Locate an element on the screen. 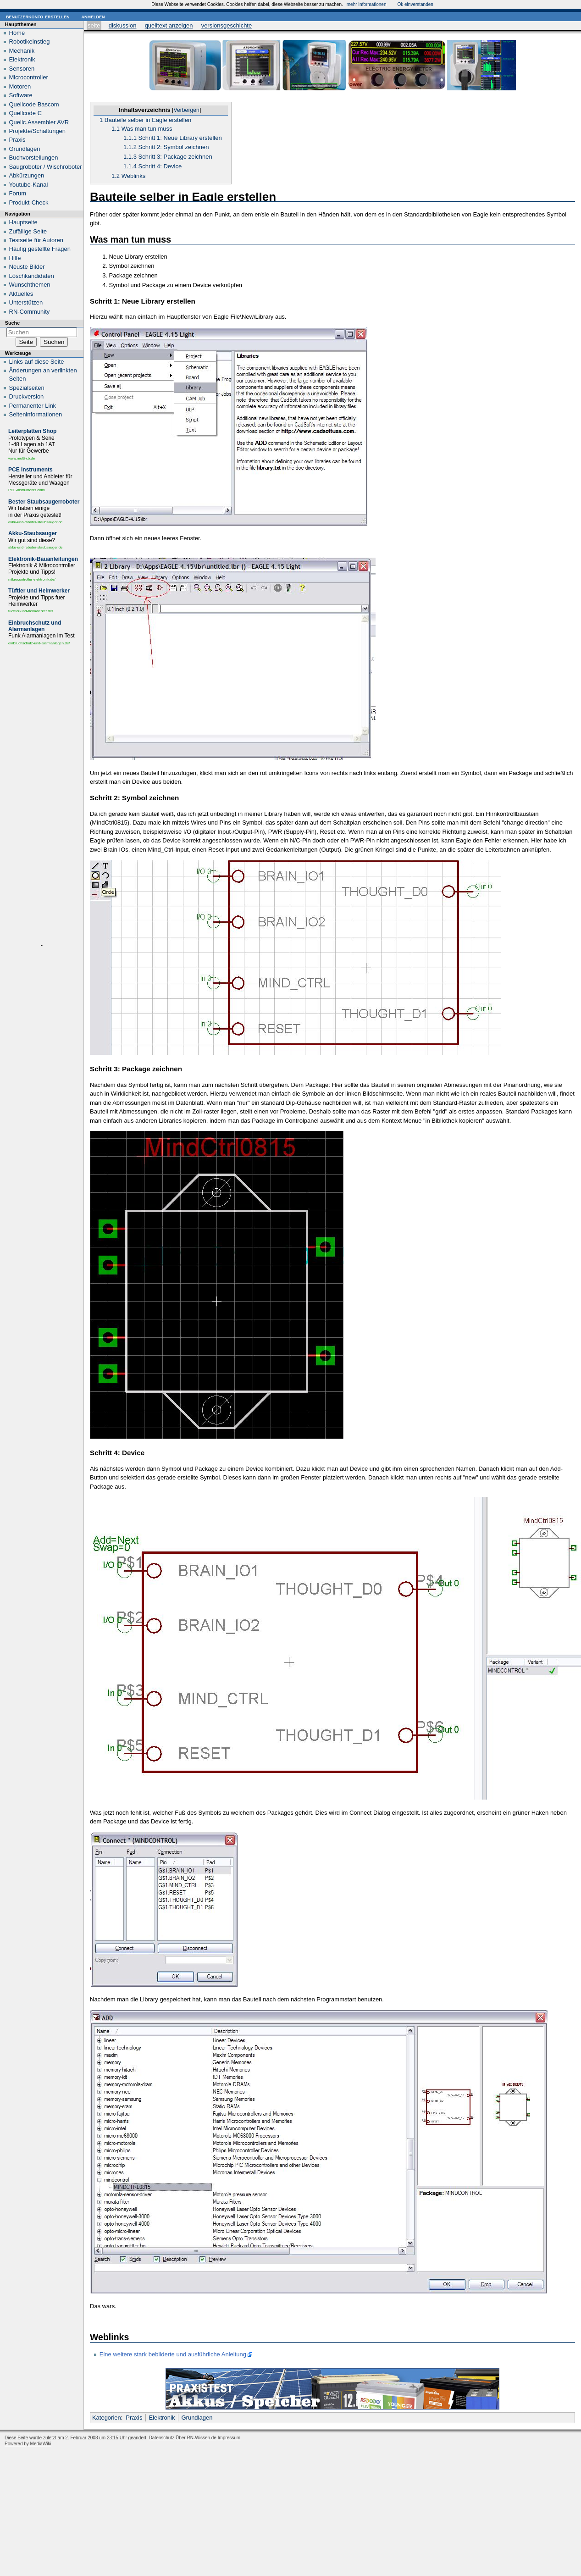  Hauptseite is located at coordinates (23, 222).